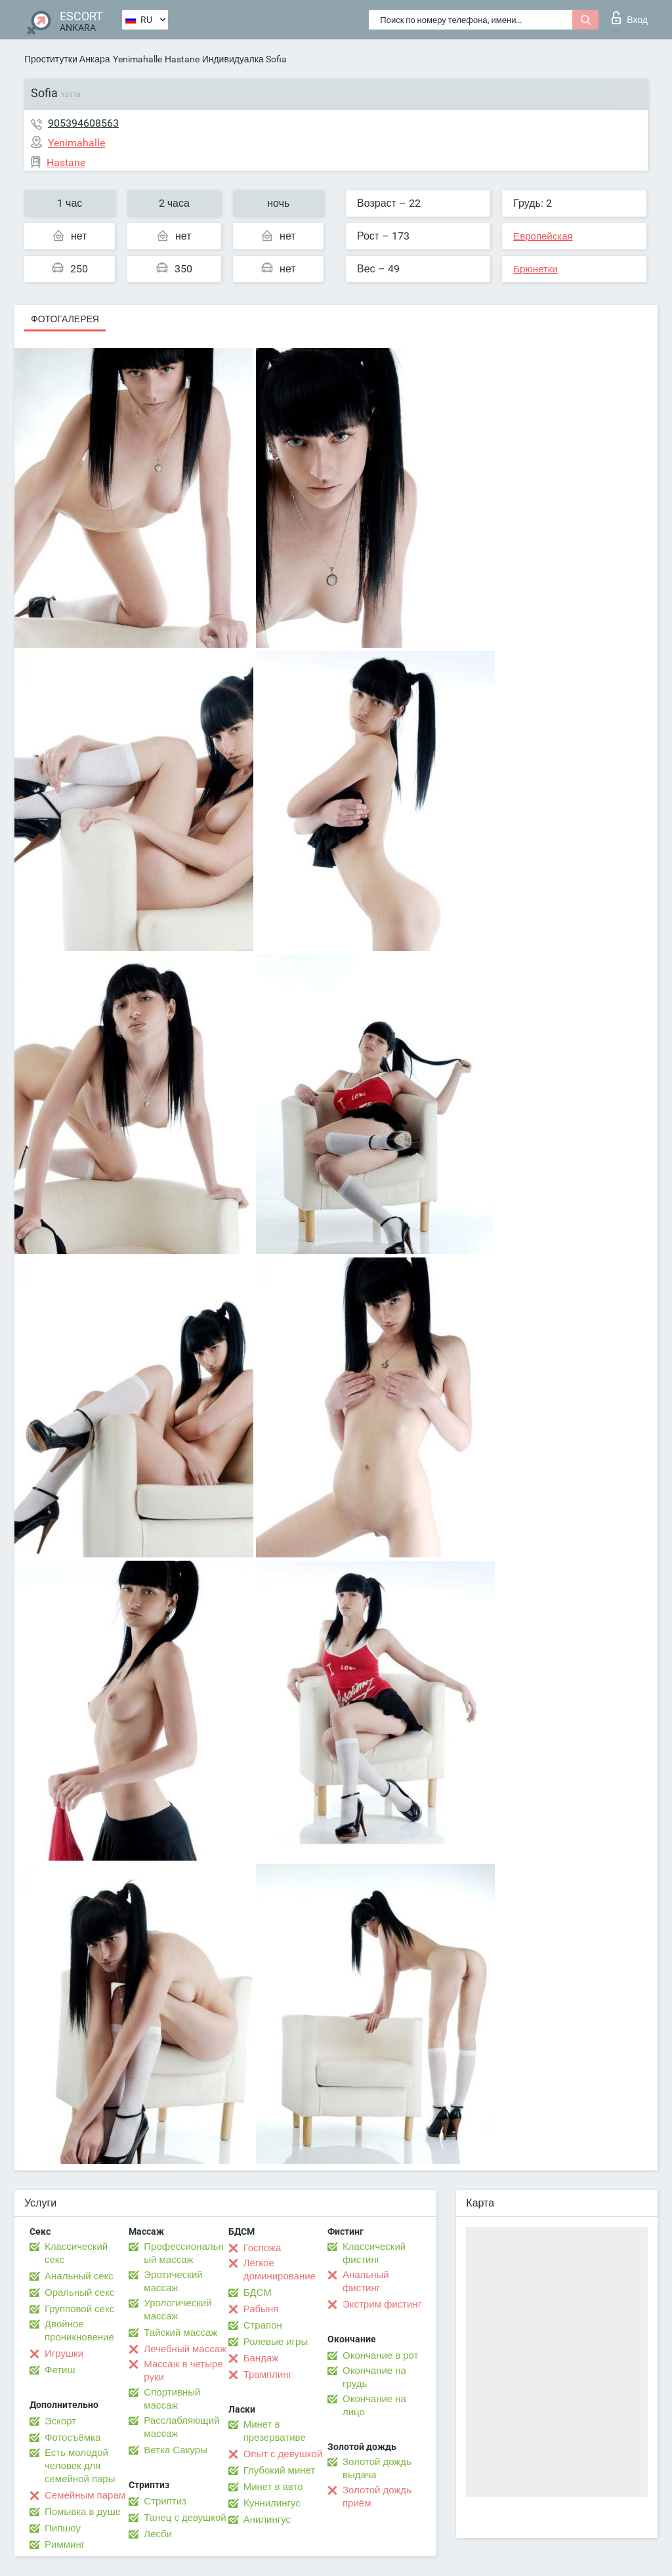 This screenshot has width=672, height=2576. Describe the element at coordinates (76, 2253) in the screenshot. I see `Классический секс` at that location.